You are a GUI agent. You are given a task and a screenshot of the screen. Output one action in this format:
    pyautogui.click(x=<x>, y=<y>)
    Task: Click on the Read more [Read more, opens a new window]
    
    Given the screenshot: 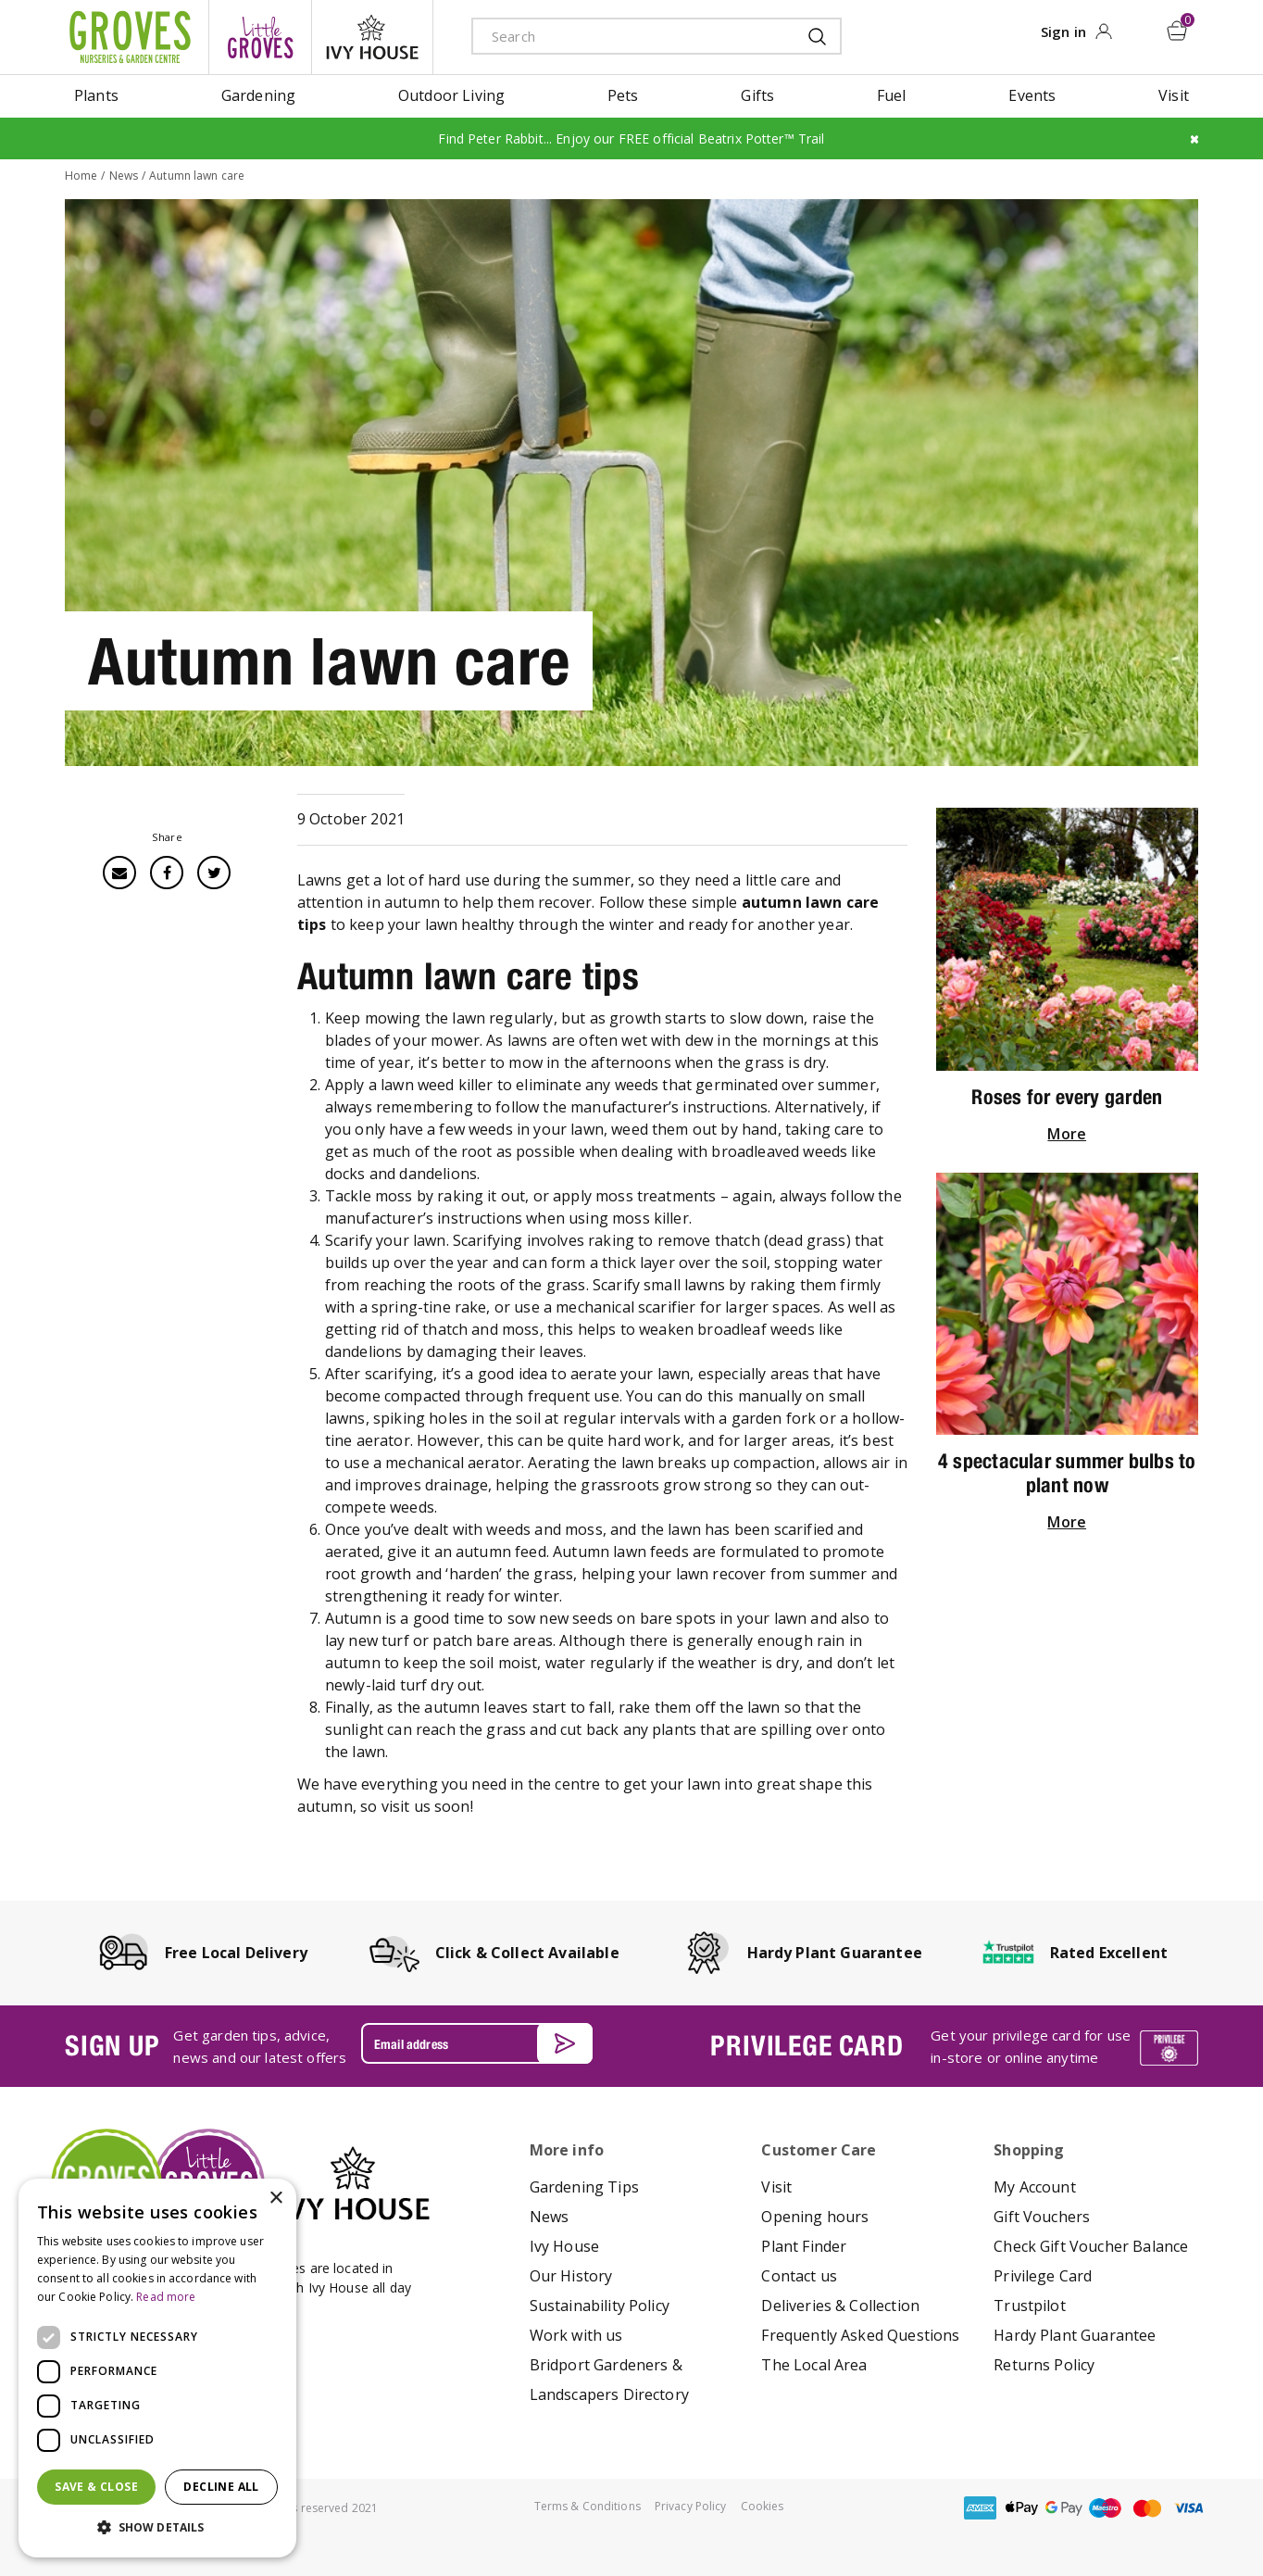 What is the action you would take?
    pyautogui.click(x=165, y=2297)
    